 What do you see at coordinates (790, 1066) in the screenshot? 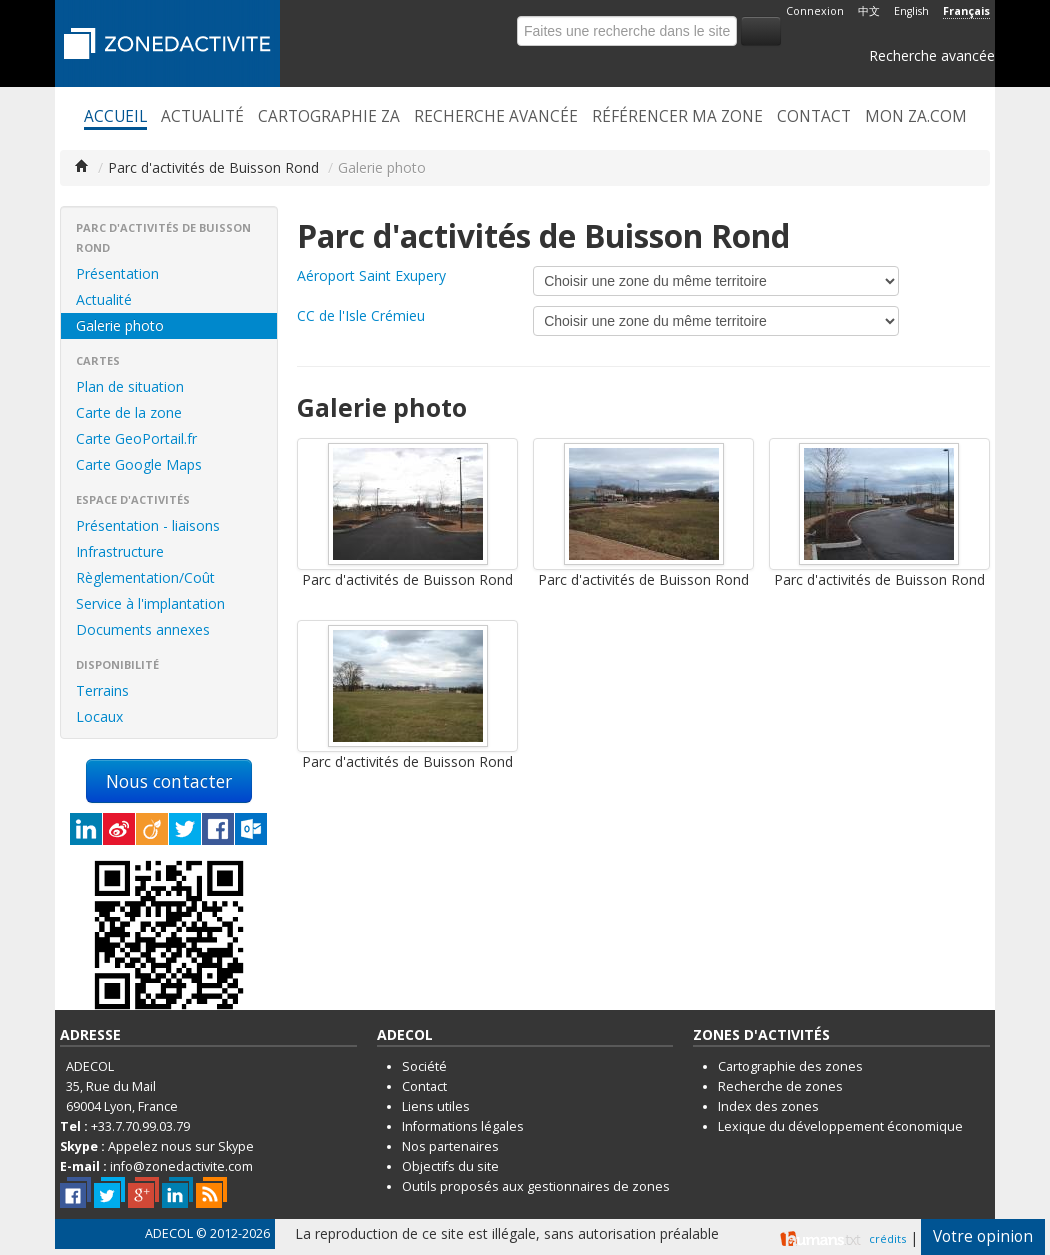
I see `Cartographie des zones` at bounding box center [790, 1066].